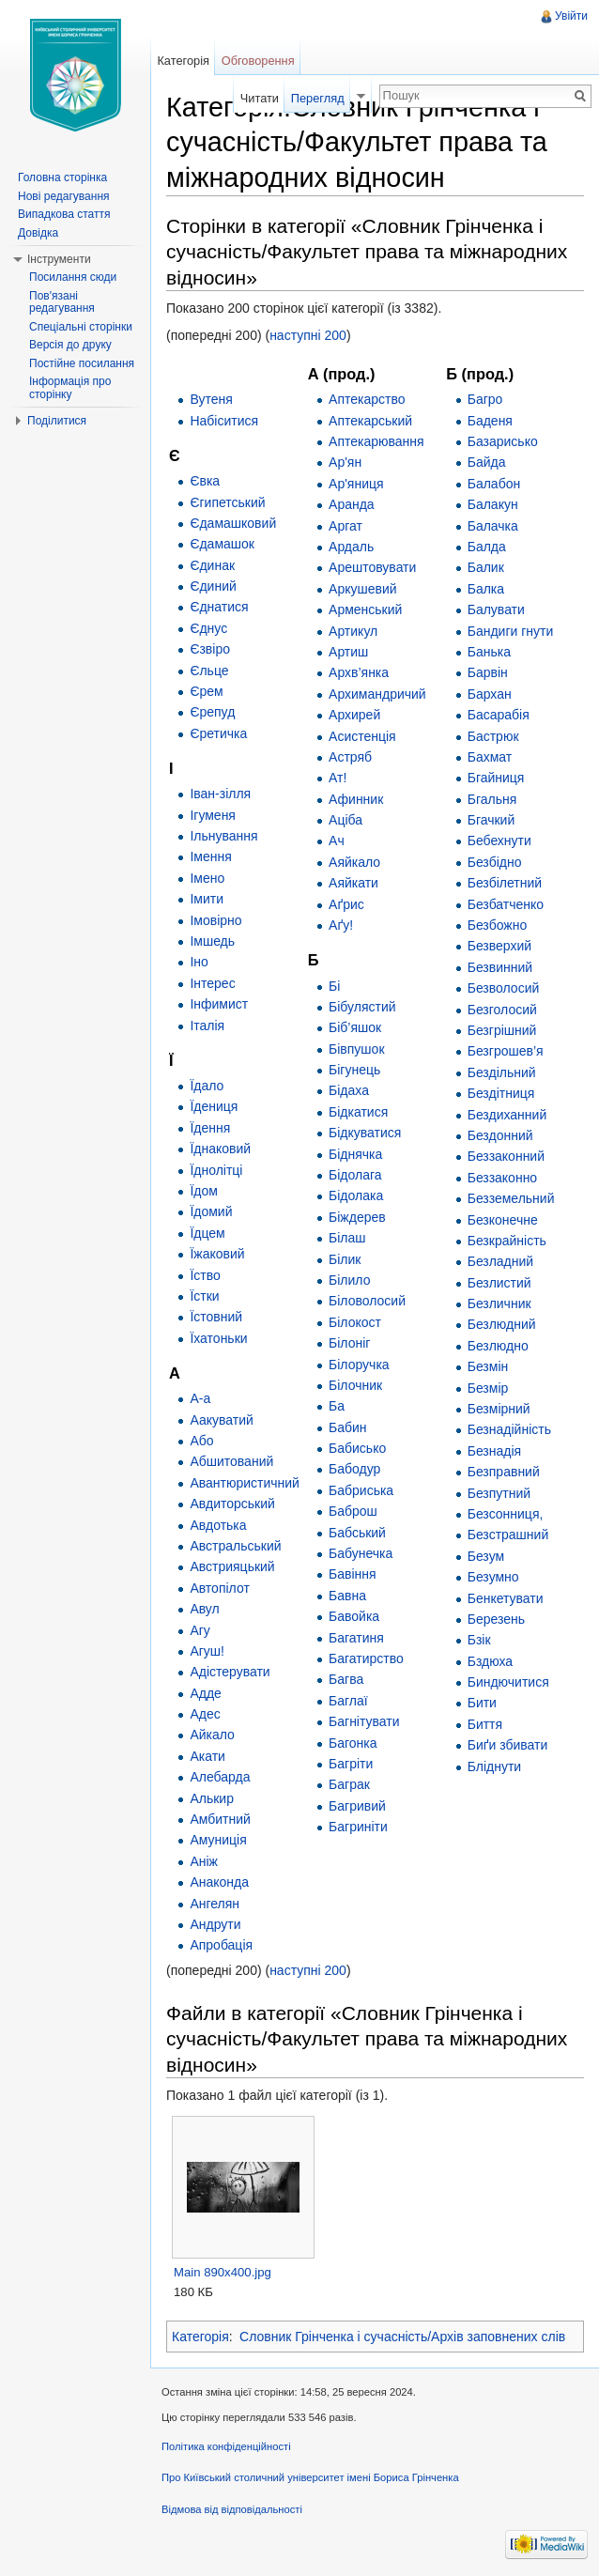 The width and height of the screenshot is (599, 2576). What do you see at coordinates (212, 565) in the screenshot?
I see `Єдинак` at bounding box center [212, 565].